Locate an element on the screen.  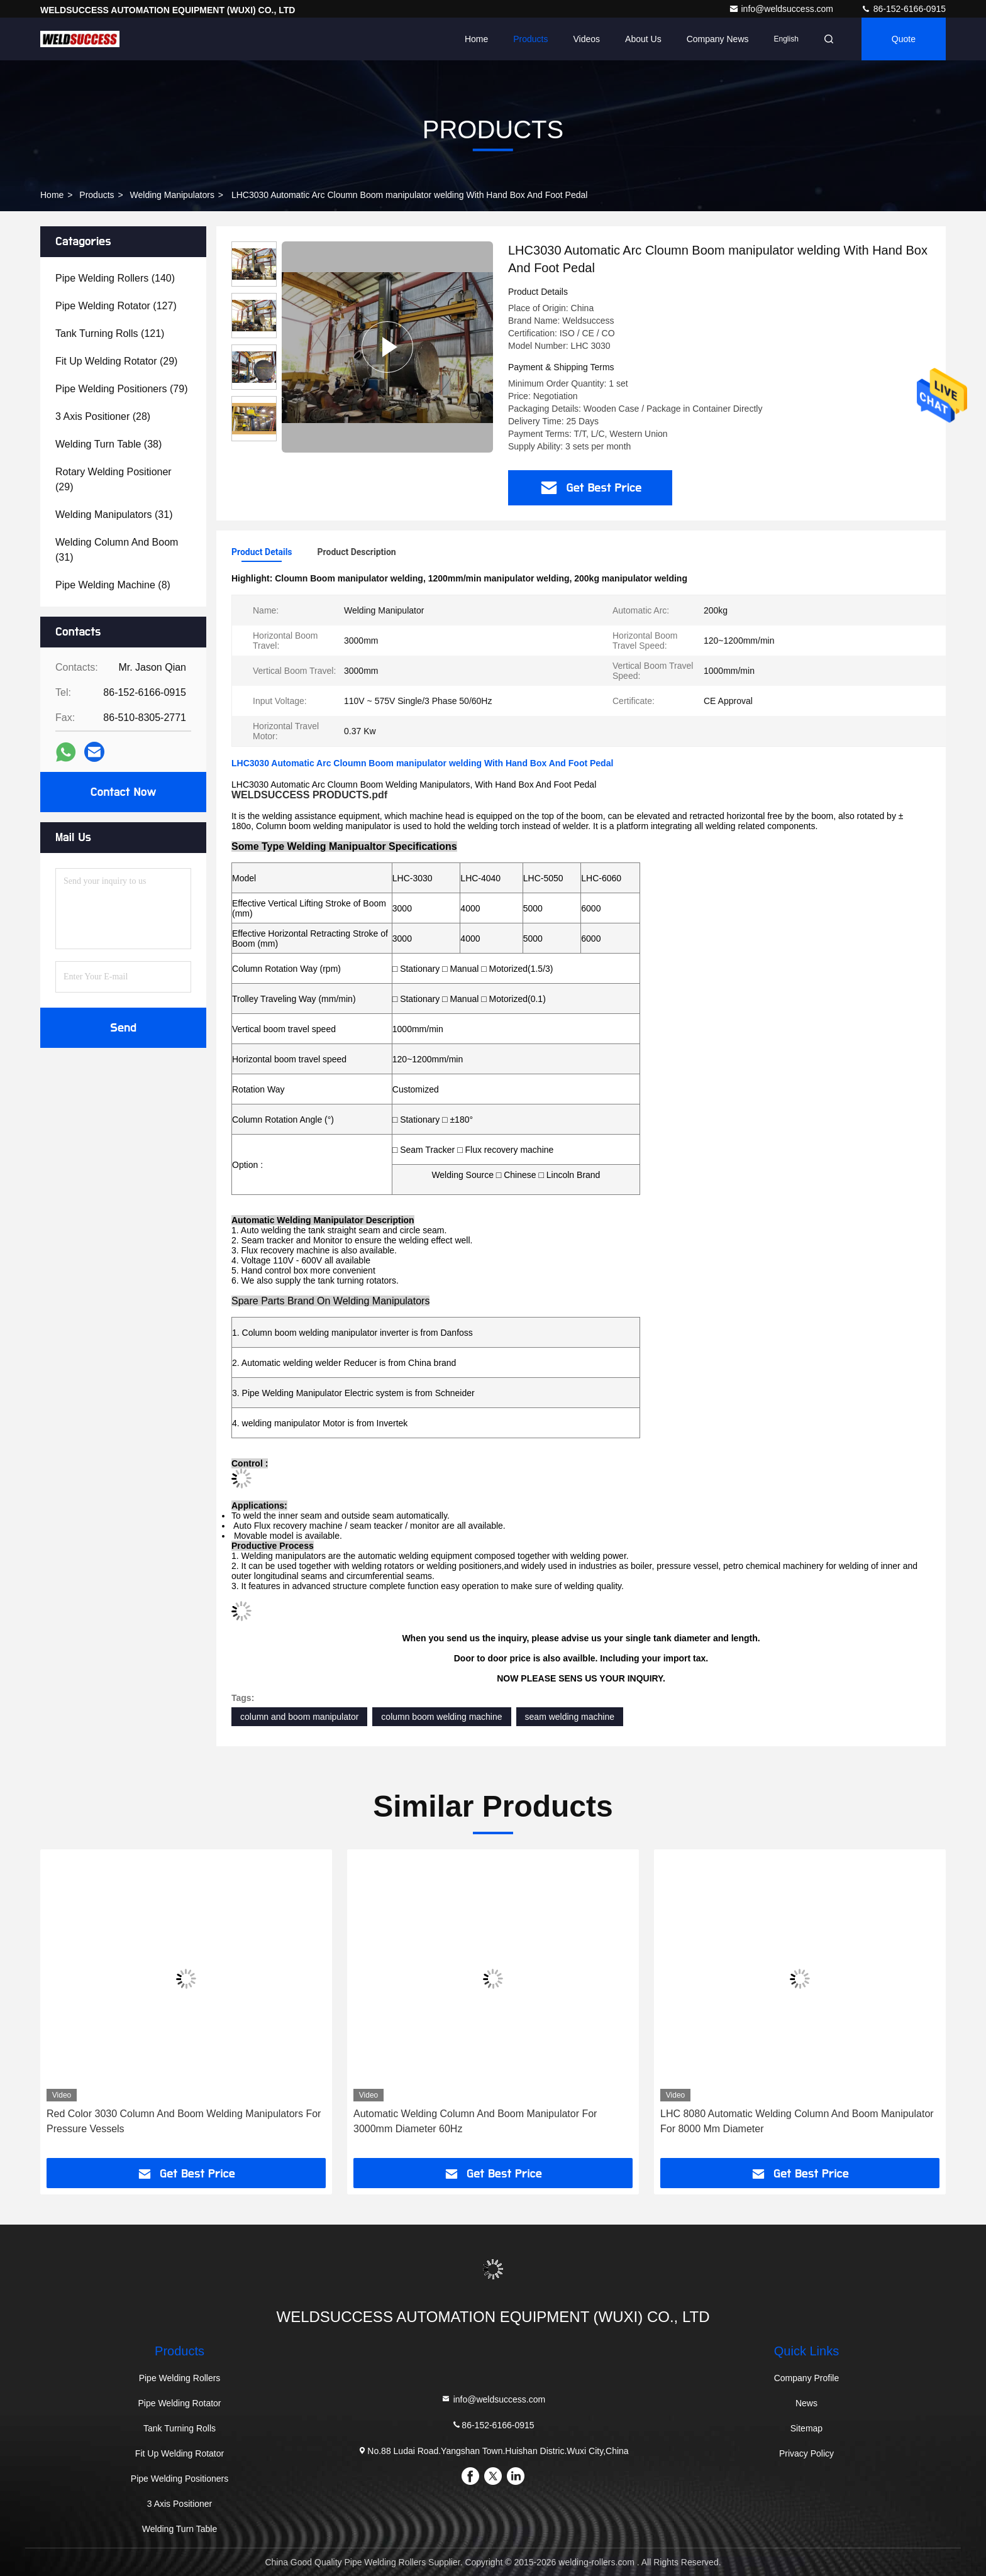
(127) is located at coordinates (116, 305).